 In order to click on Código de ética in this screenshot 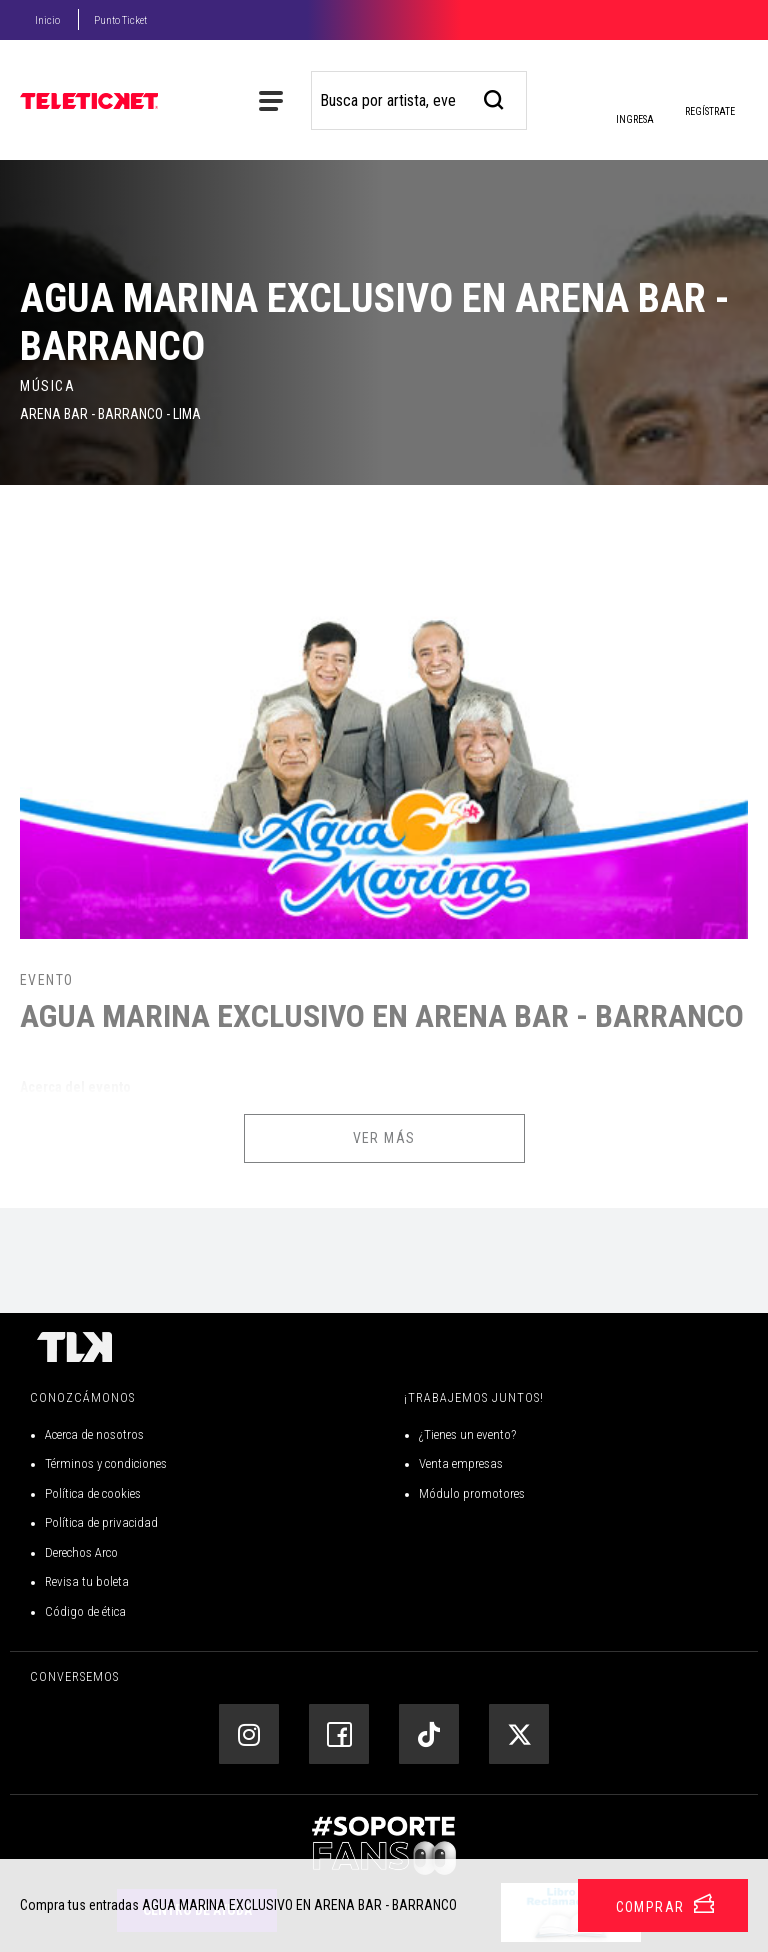, I will do `click(85, 1611)`.